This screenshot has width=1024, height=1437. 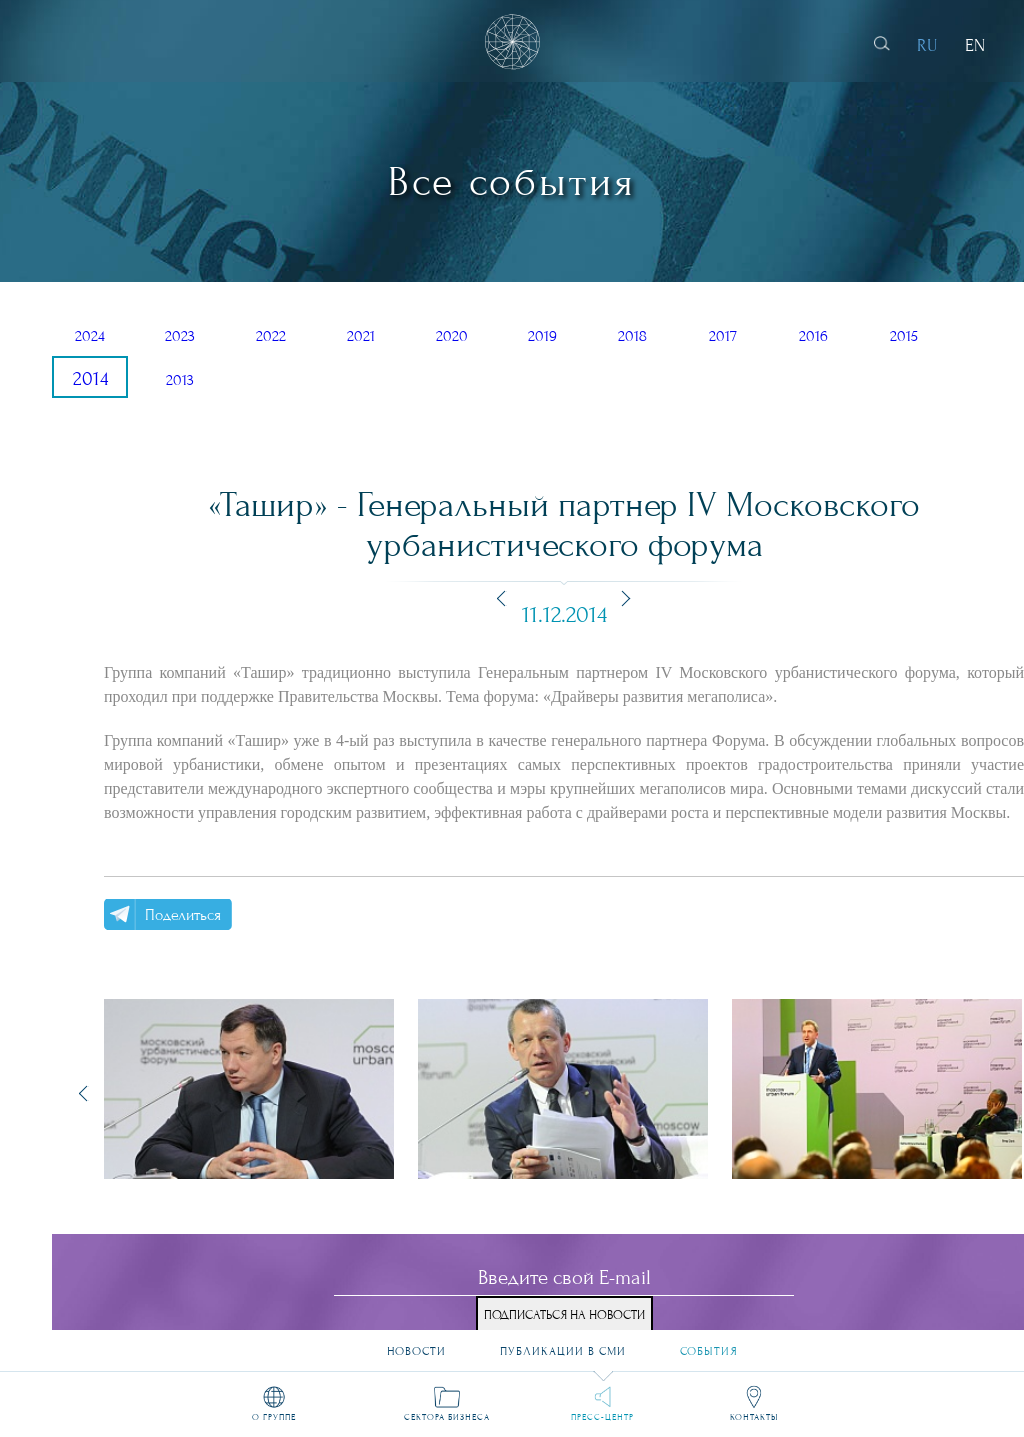 I want to click on 2013, so click(x=180, y=380).